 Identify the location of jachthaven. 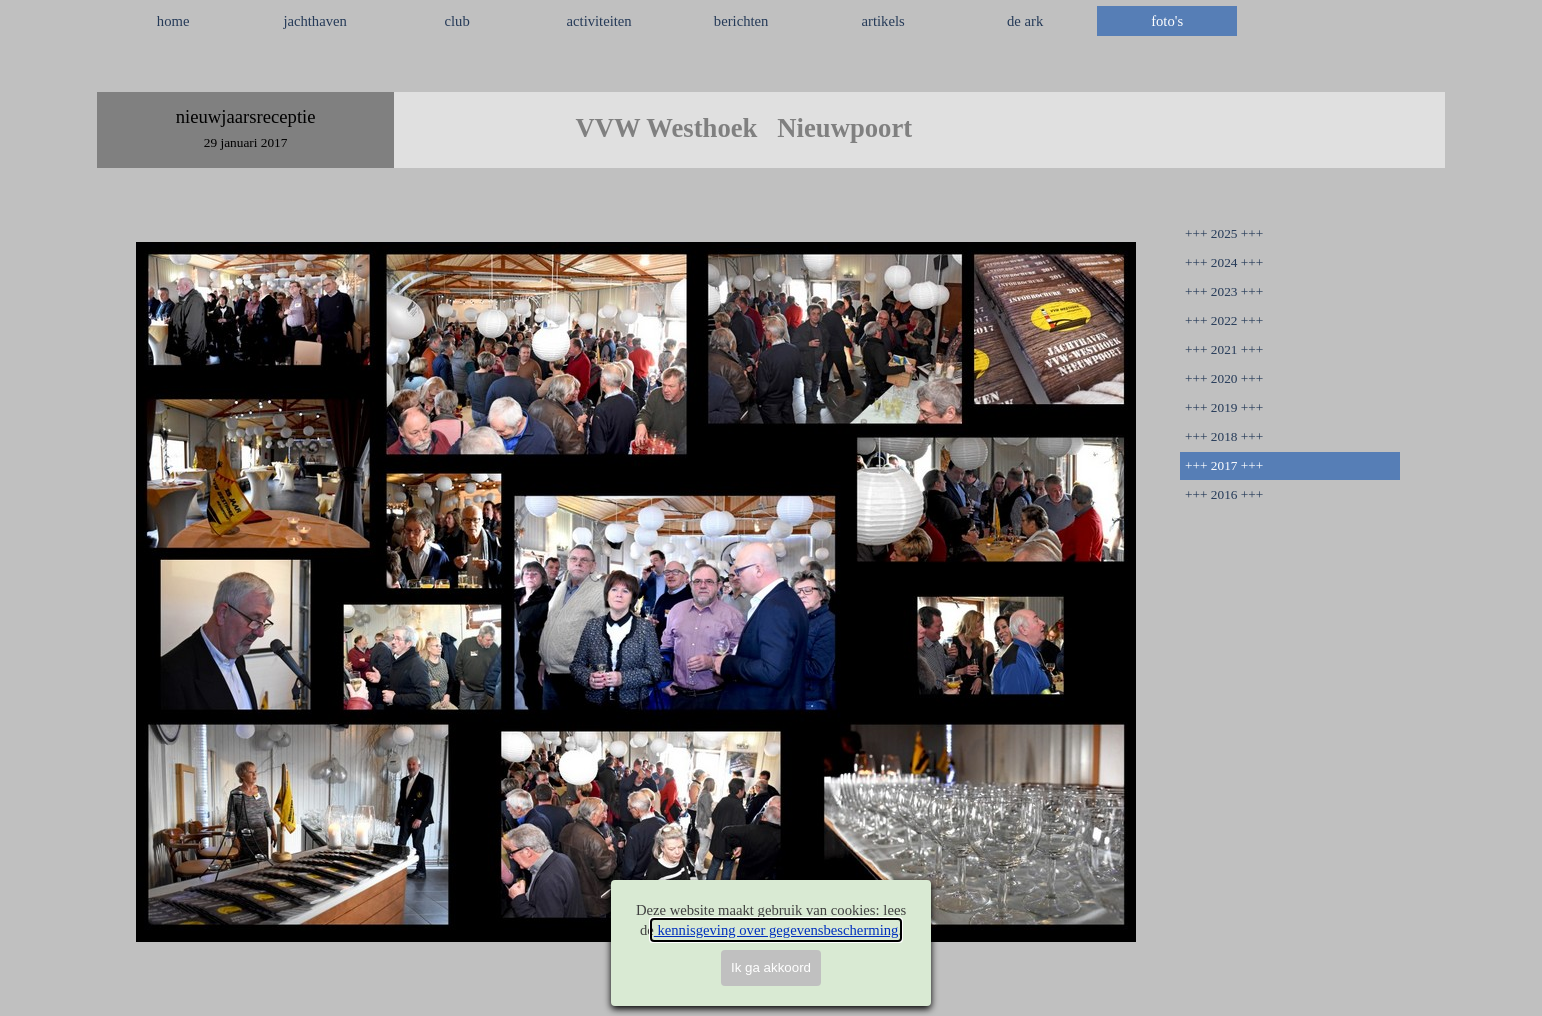
(314, 21).